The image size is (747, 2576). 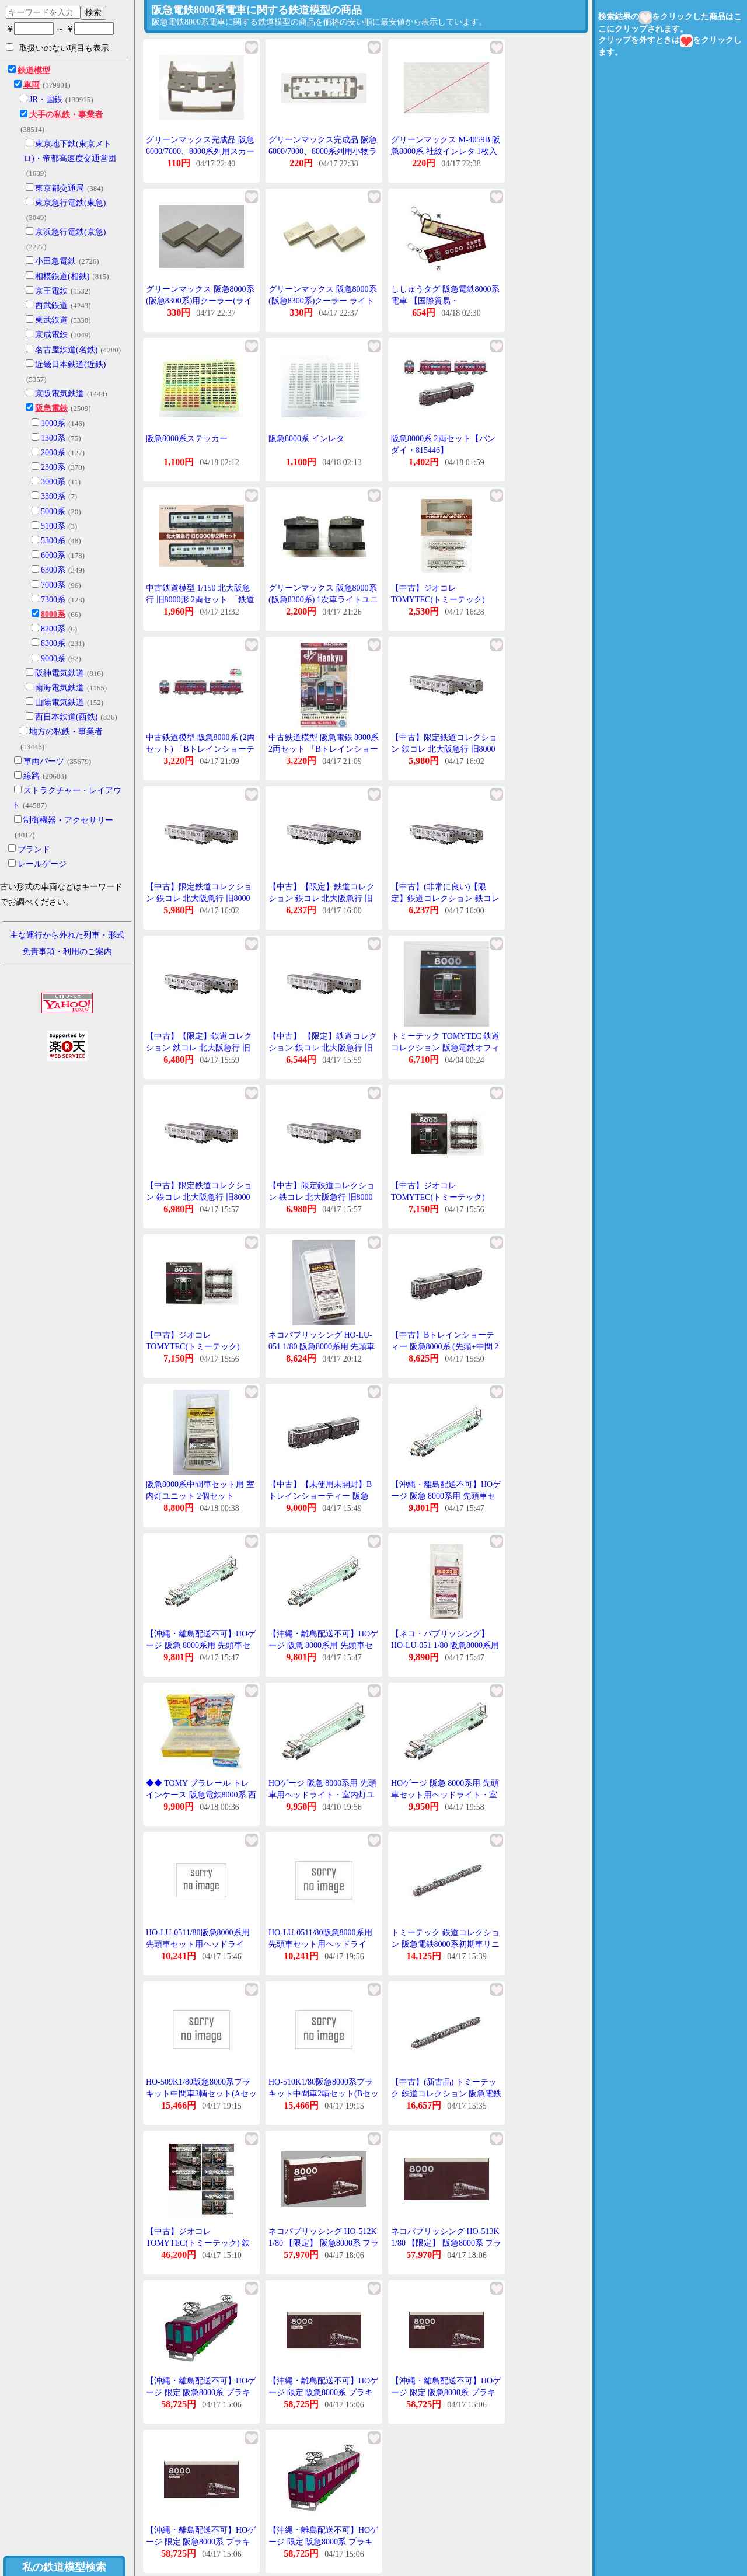 What do you see at coordinates (59, 687) in the screenshot?
I see `南海電気鉄道` at bounding box center [59, 687].